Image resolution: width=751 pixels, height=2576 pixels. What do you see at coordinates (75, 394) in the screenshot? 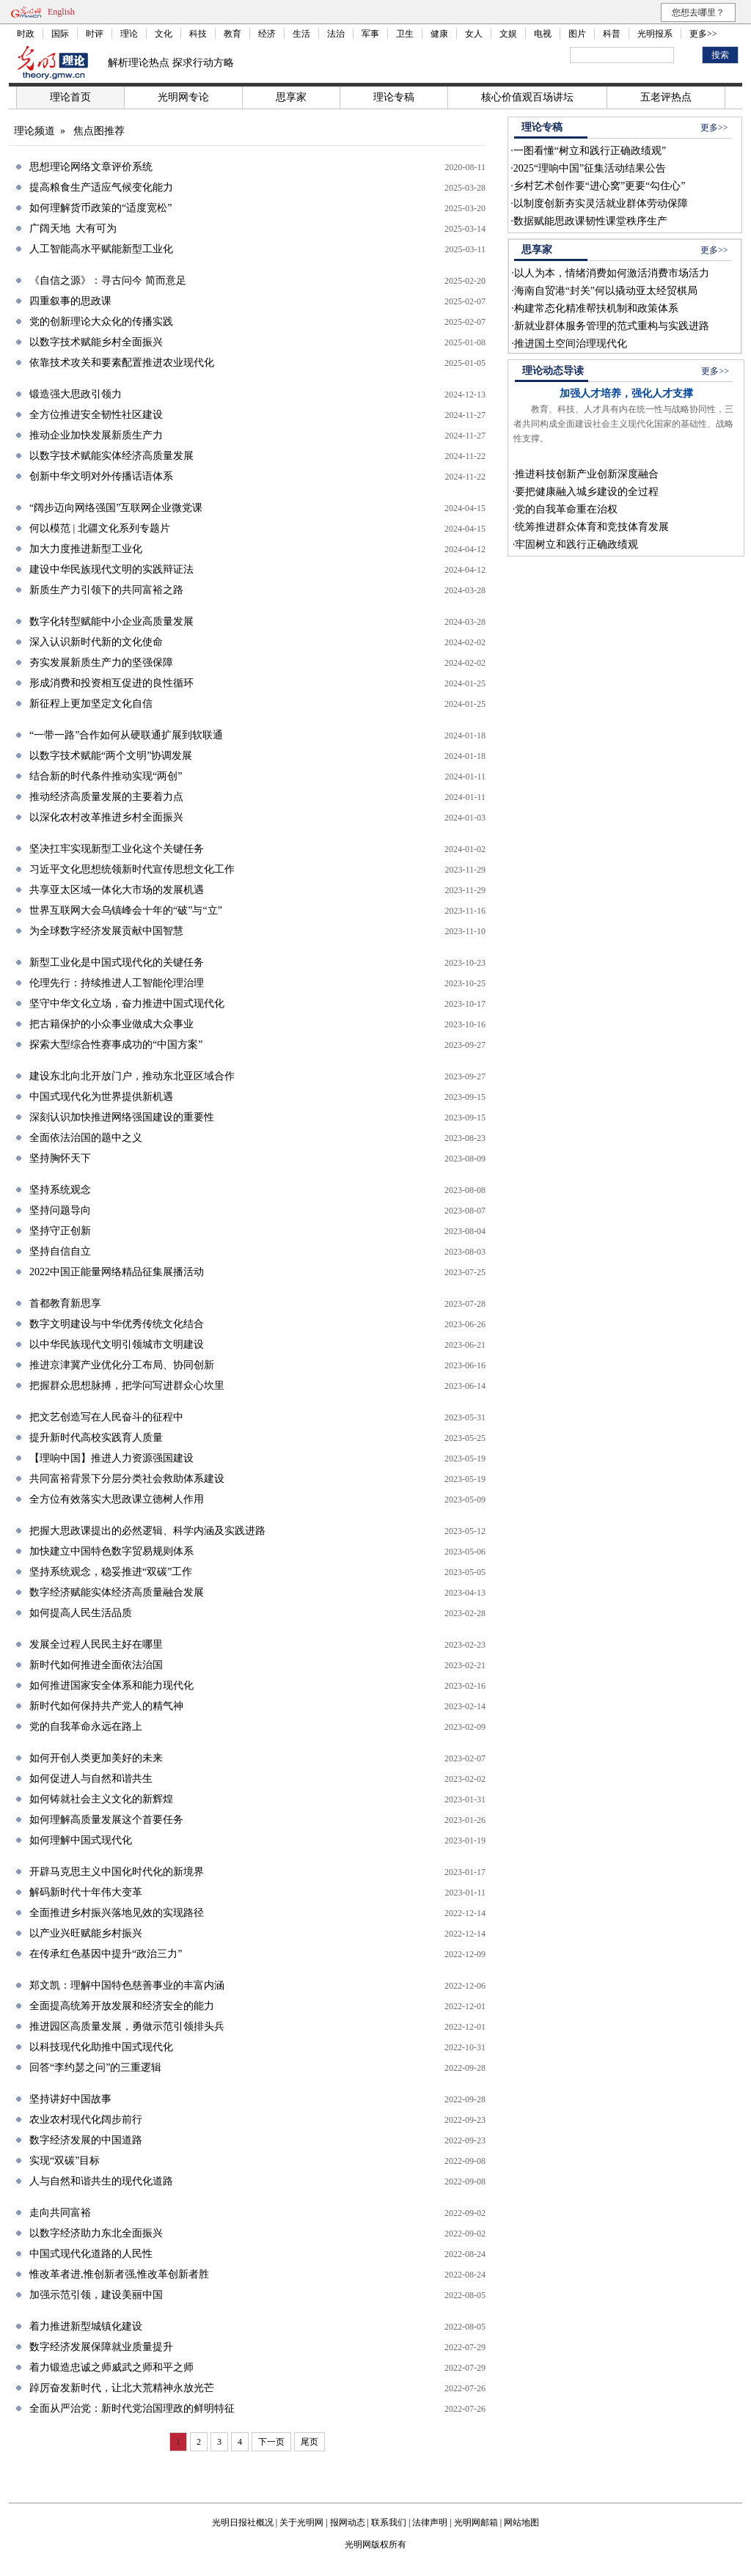
I see `锻造强大思政引领力` at bounding box center [75, 394].